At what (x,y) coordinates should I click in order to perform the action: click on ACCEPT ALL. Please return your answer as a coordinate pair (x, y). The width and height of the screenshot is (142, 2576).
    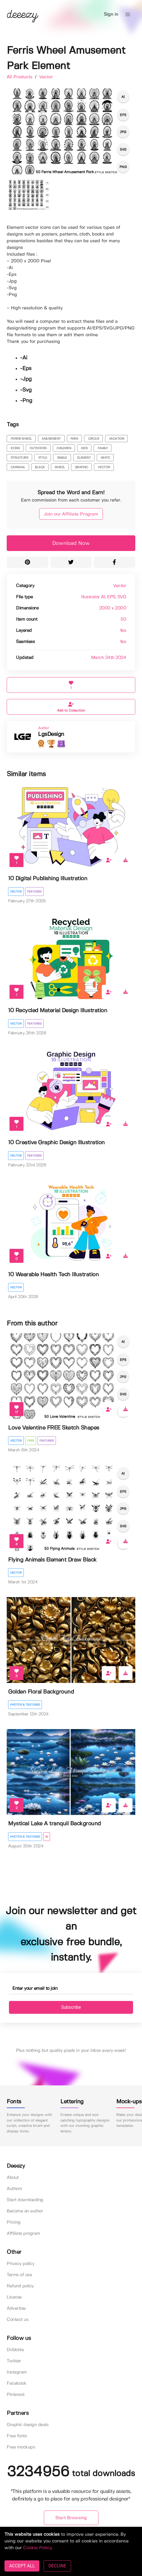
    Looking at the image, I should click on (22, 2565).